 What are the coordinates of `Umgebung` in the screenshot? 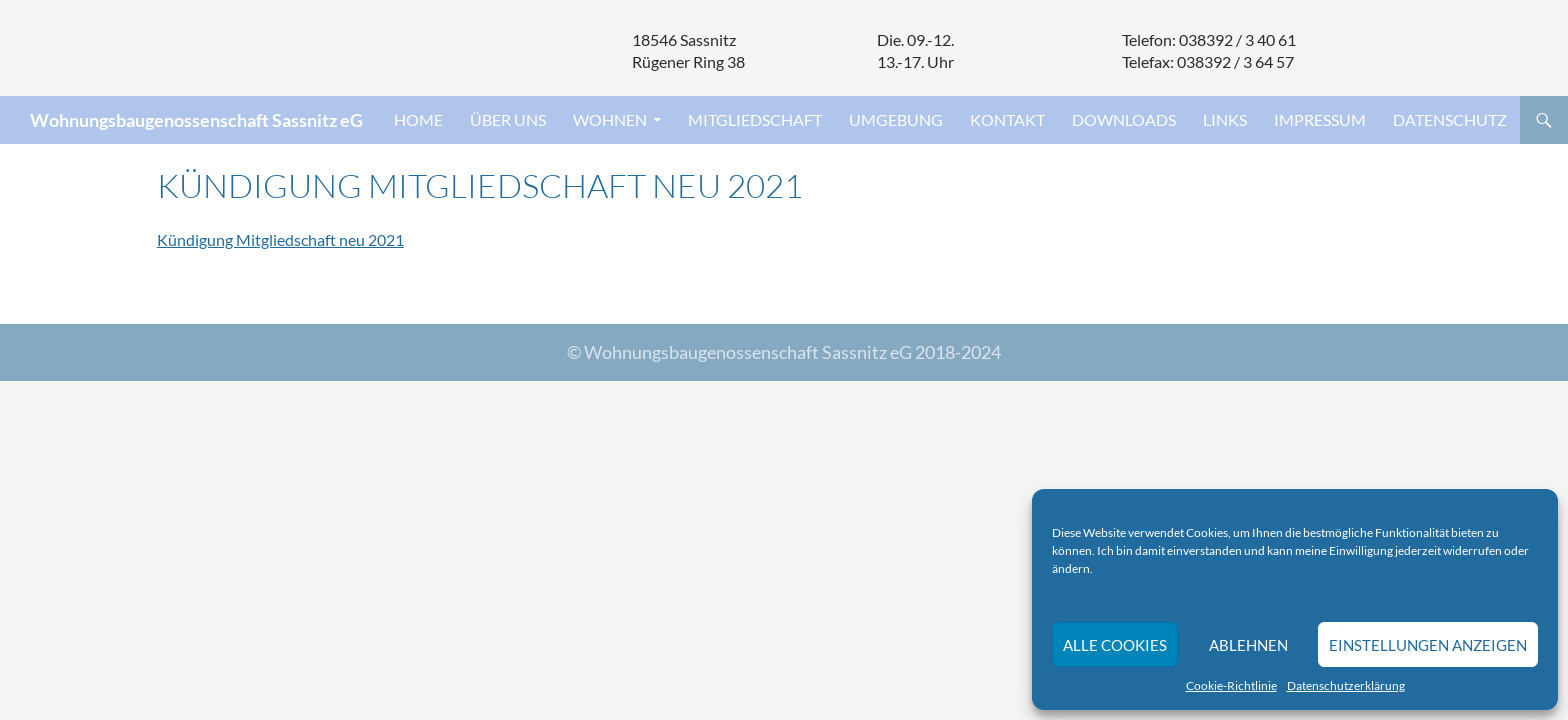 It's located at (896, 119).